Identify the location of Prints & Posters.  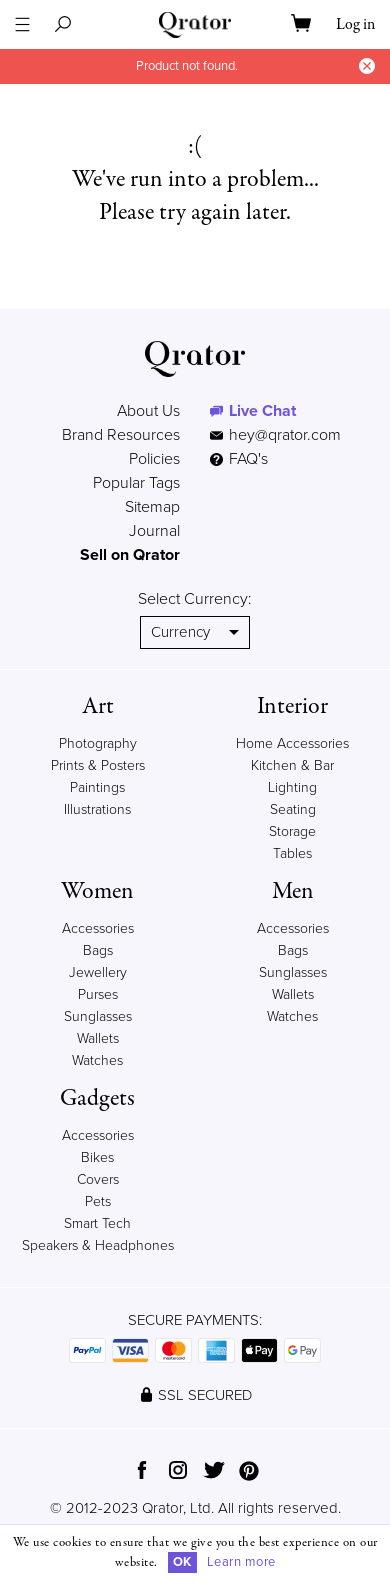
(98, 765).